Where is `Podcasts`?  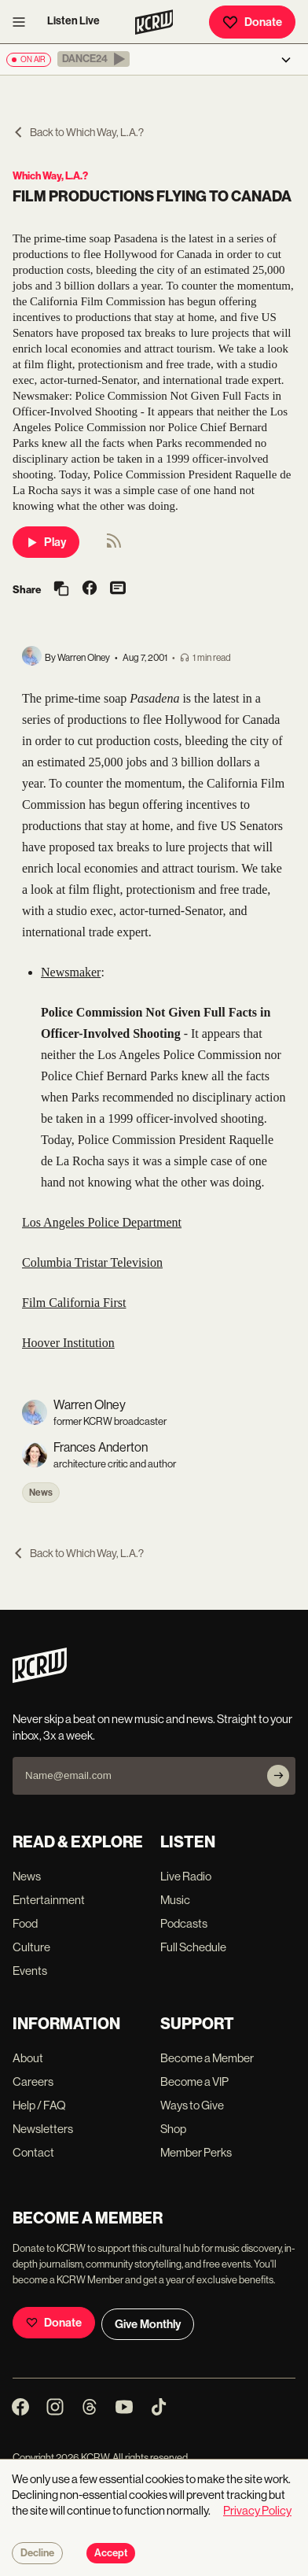 Podcasts is located at coordinates (183, 1923).